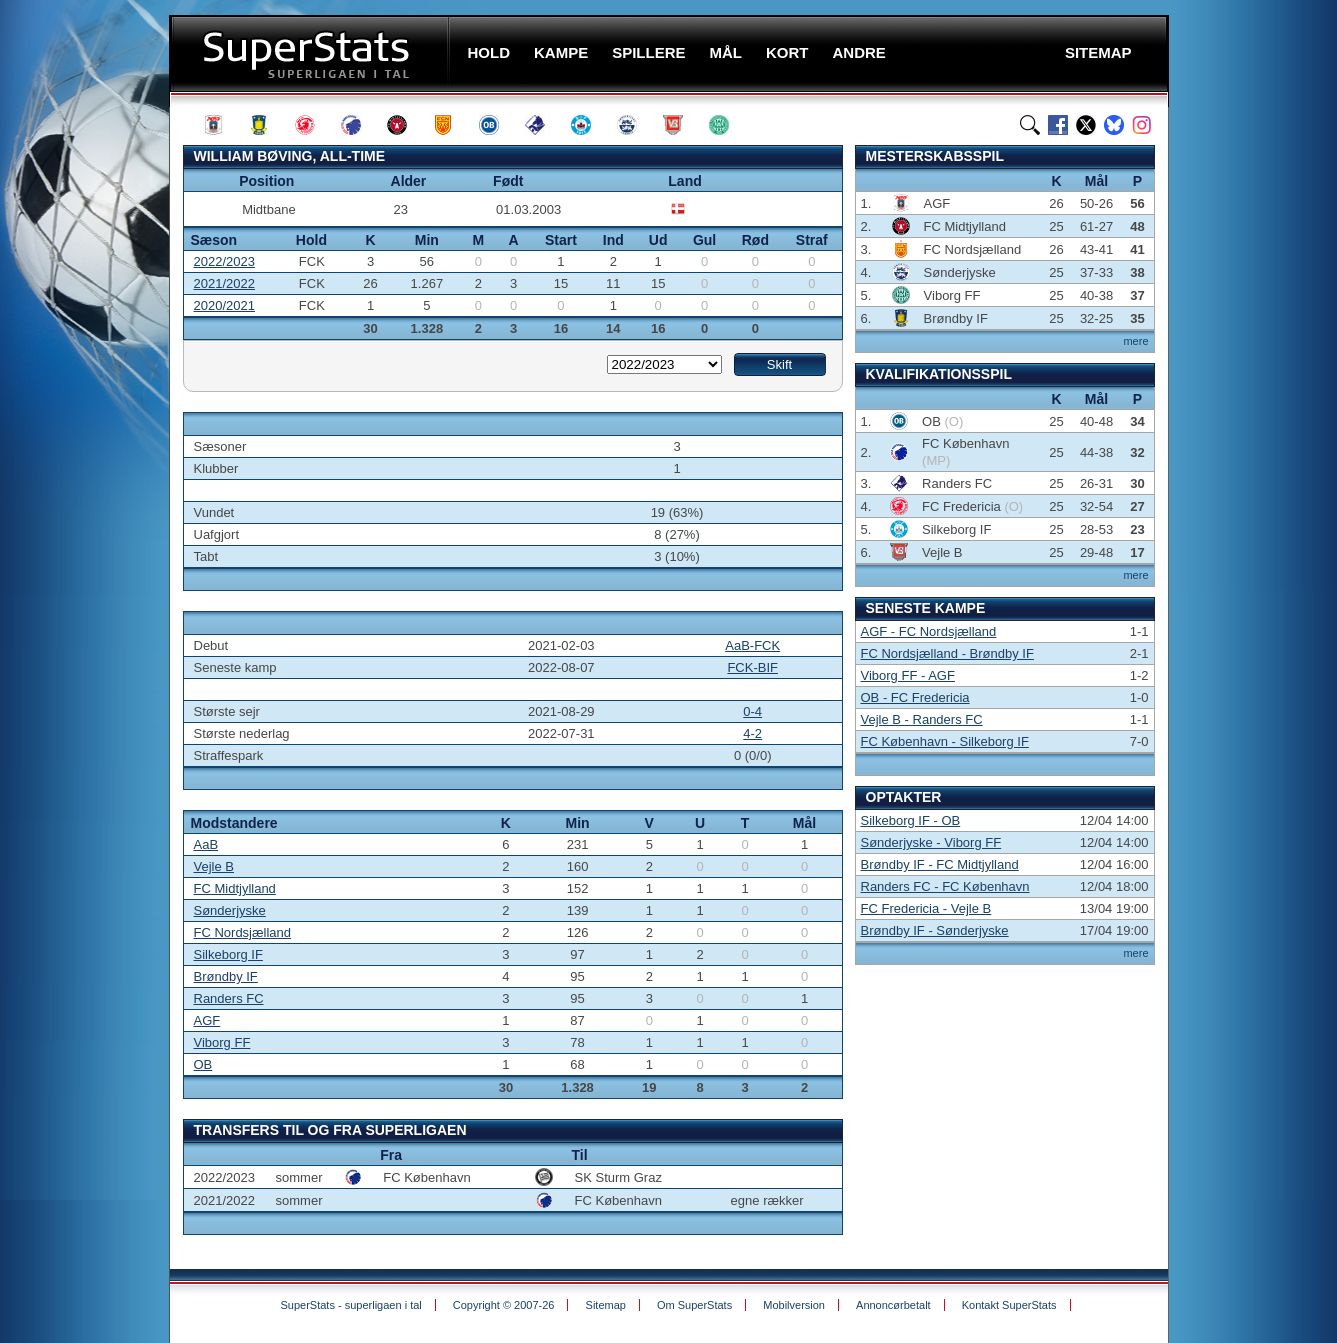 The height and width of the screenshot is (1343, 1337). I want to click on 2022/2023, so click(224, 261).